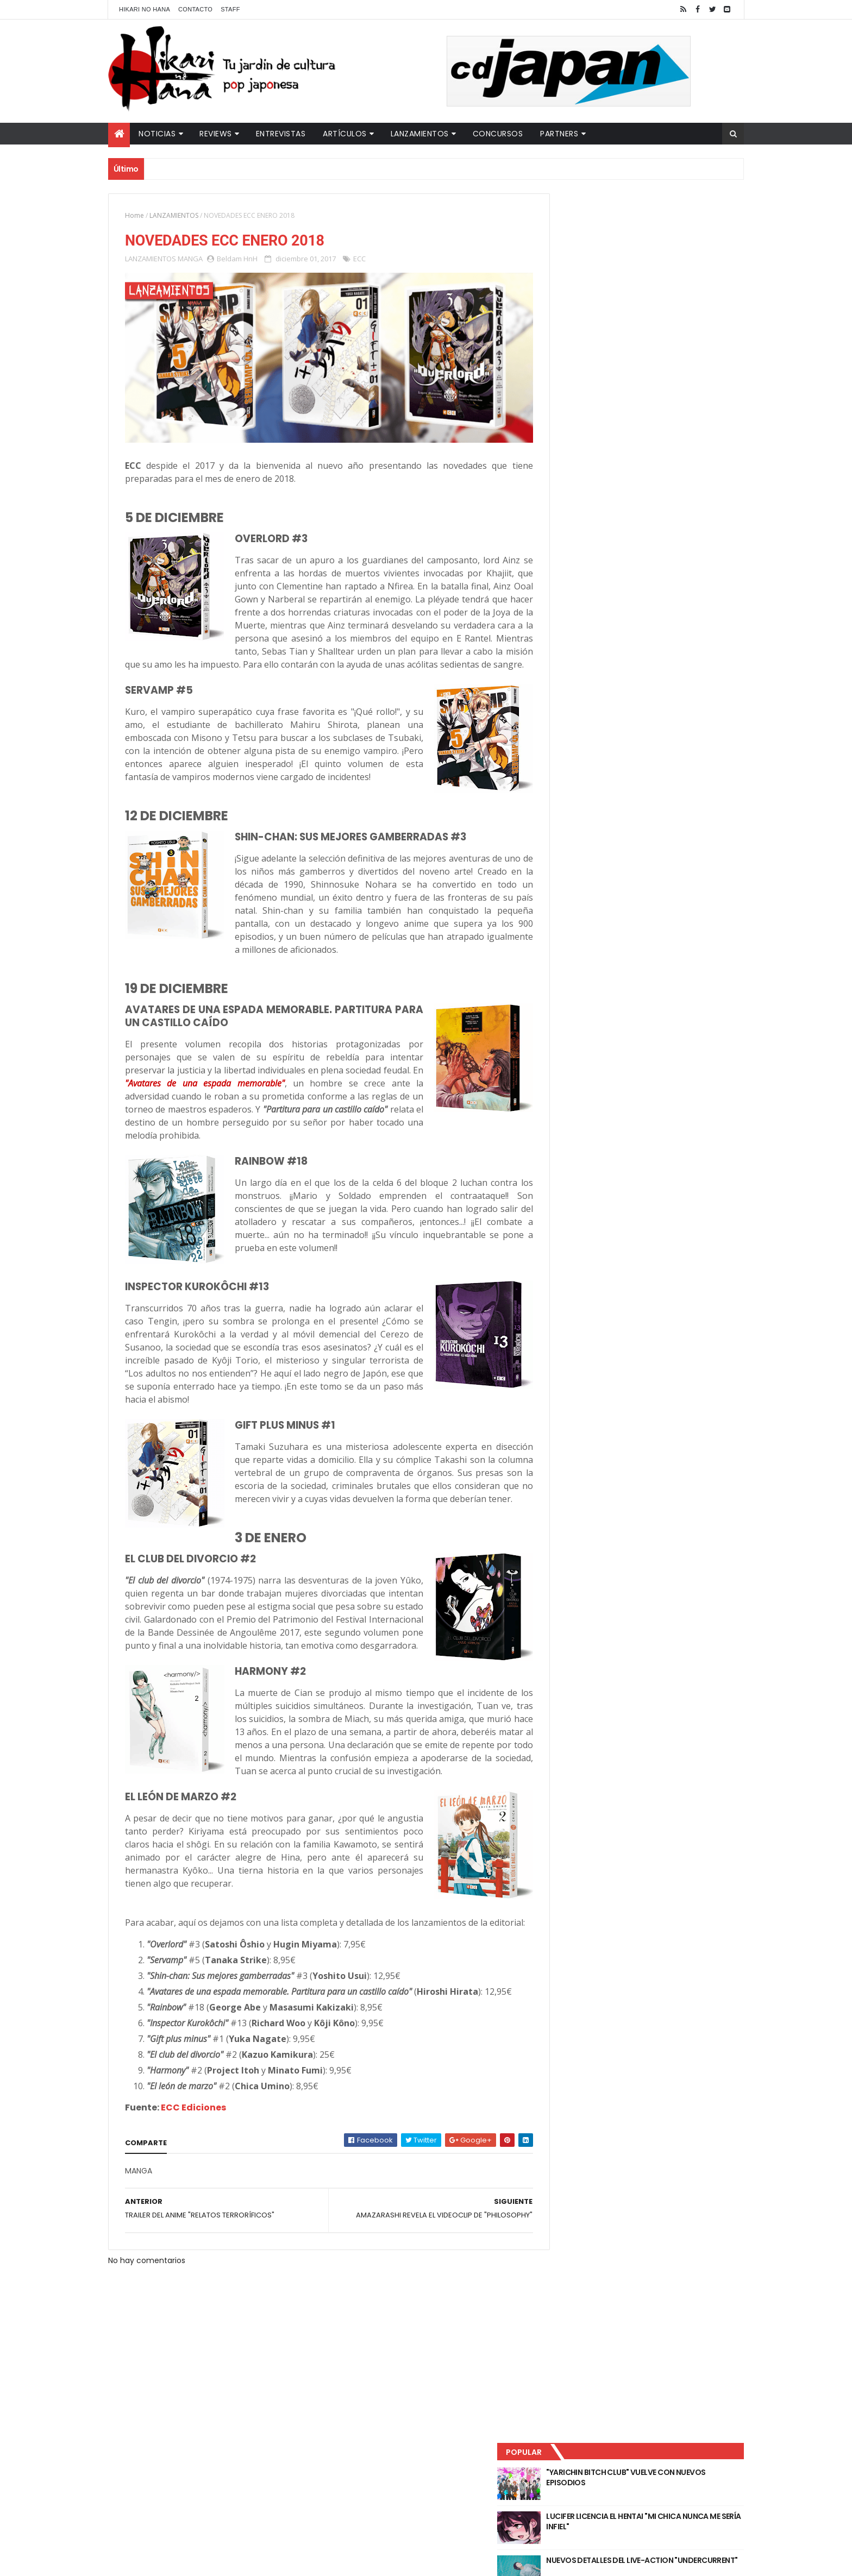  Describe the element at coordinates (559, 133) in the screenshot. I see `Partners` at that location.